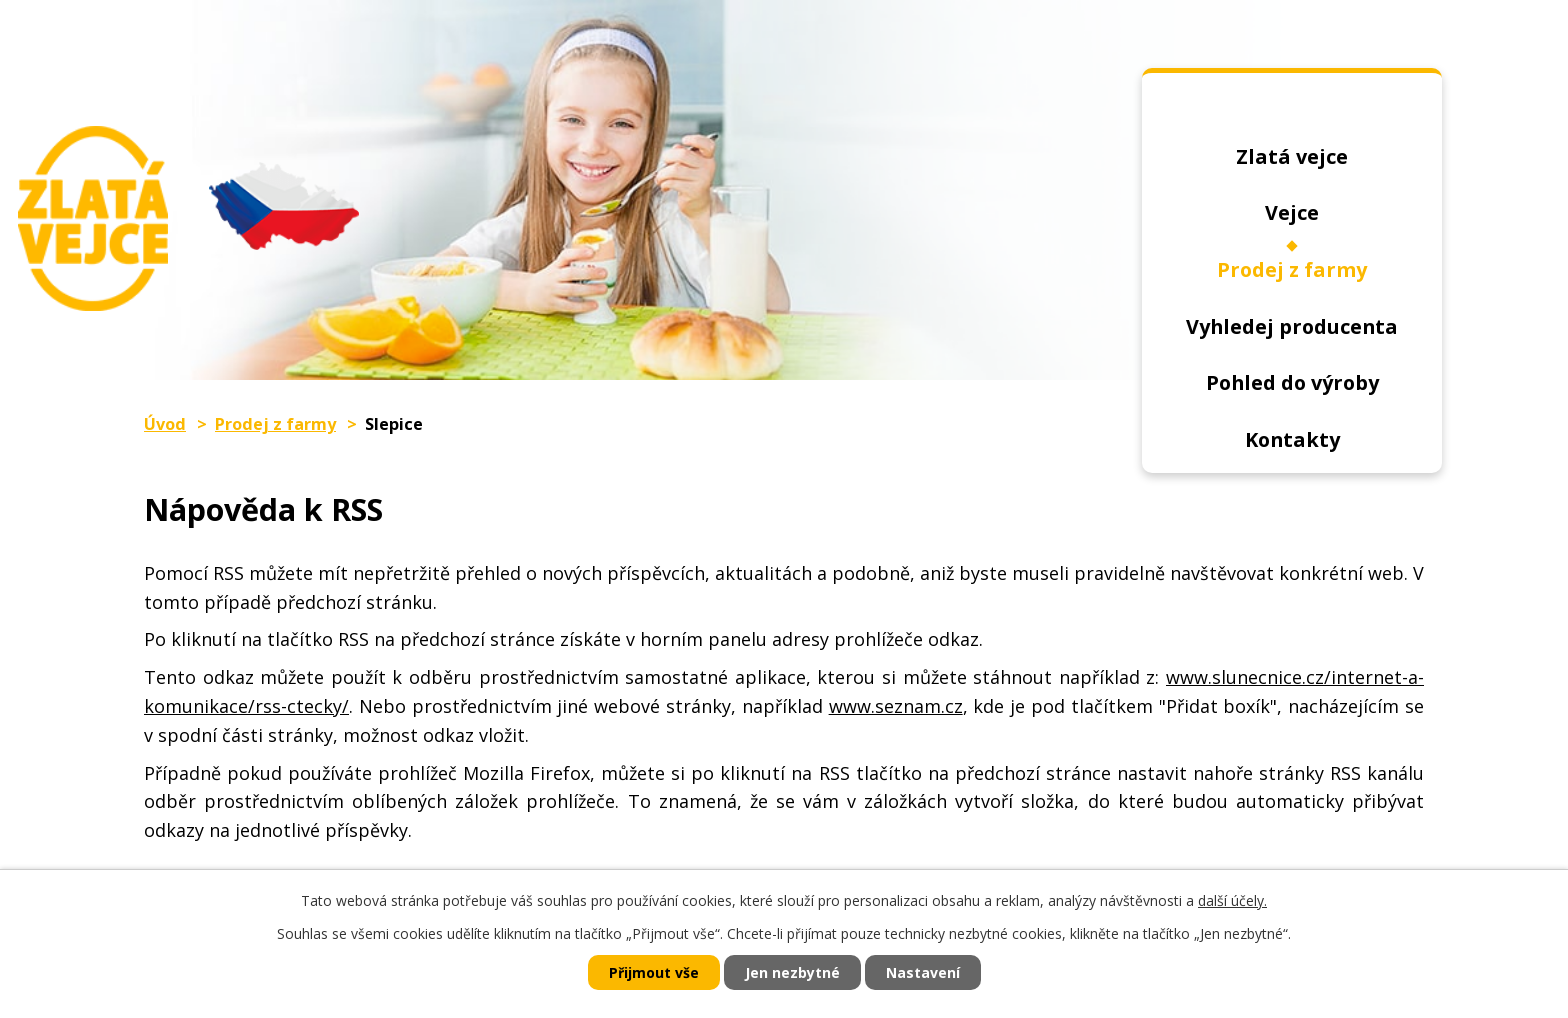 The width and height of the screenshot is (1568, 1018). Describe the element at coordinates (792, 972) in the screenshot. I see `Jen nezbytné [Přijmout nezbytné cookies]` at that location.